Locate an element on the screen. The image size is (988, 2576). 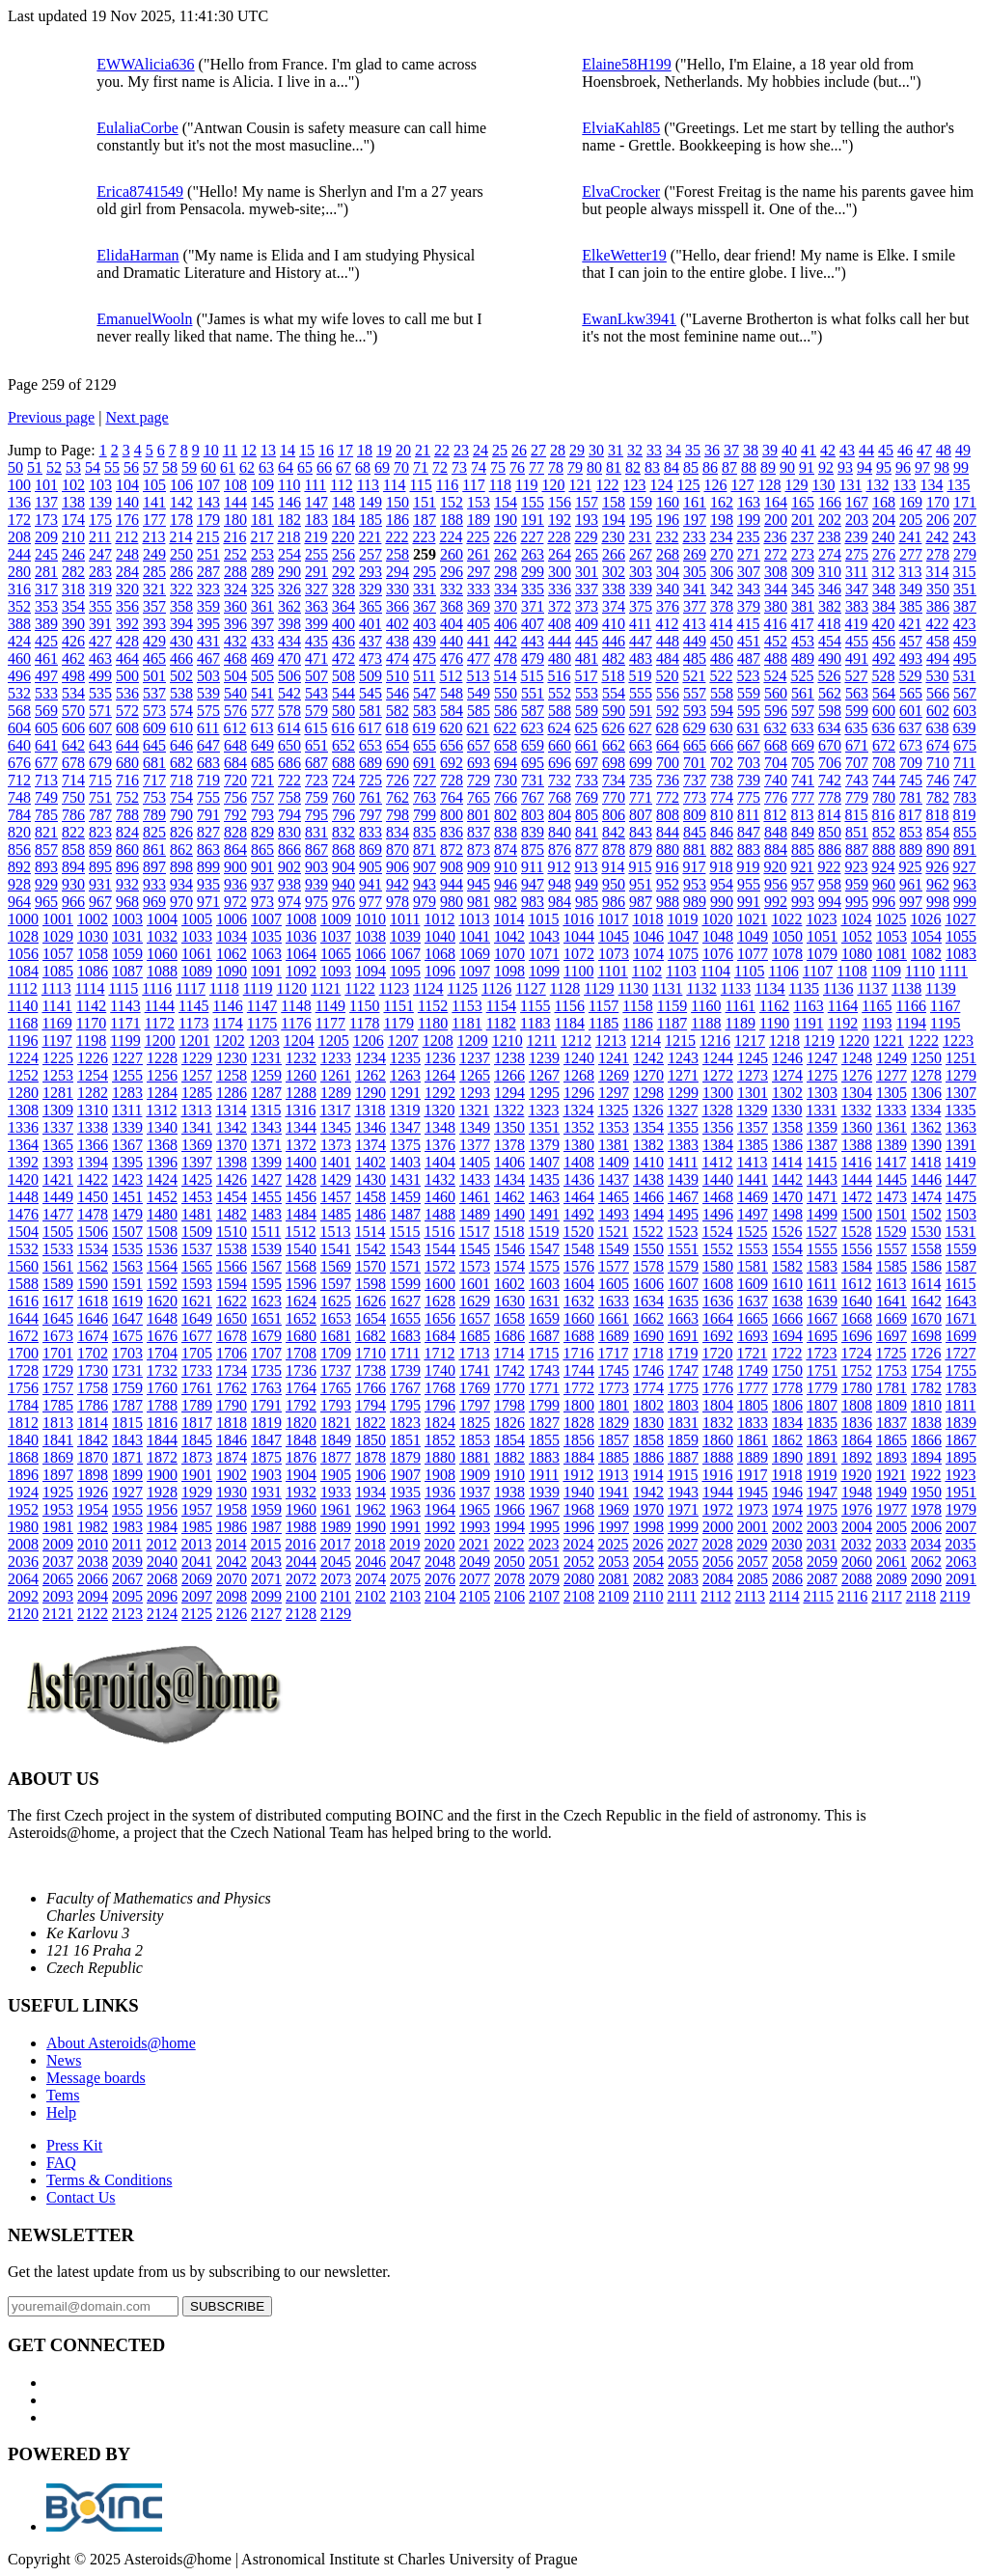
1474 is located at coordinates (926, 1197).